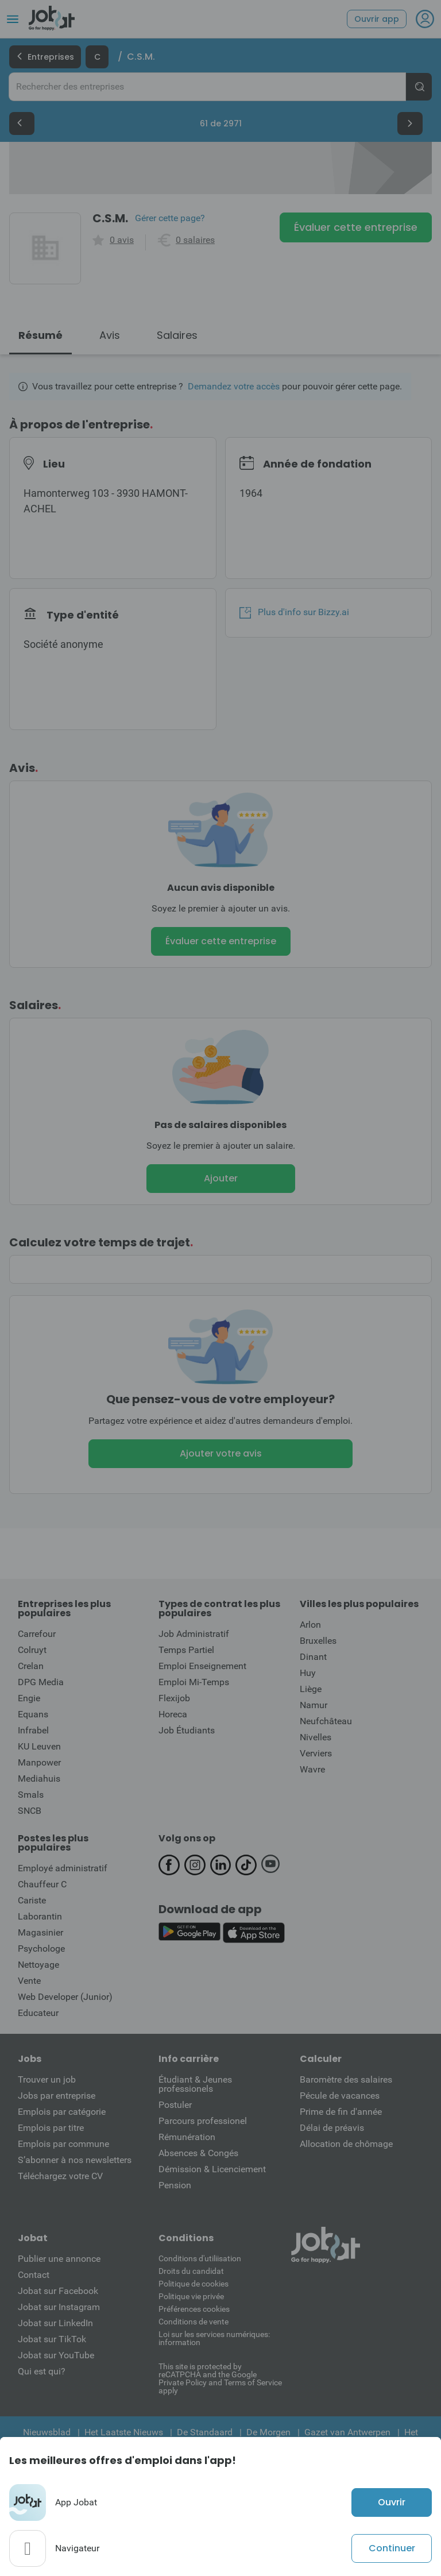 This screenshot has width=441, height=2576. What do you see at coordinates (202, 1665) in the screenshot?
I see `Emploi Enseignement` at bounding box center [202, 1665].